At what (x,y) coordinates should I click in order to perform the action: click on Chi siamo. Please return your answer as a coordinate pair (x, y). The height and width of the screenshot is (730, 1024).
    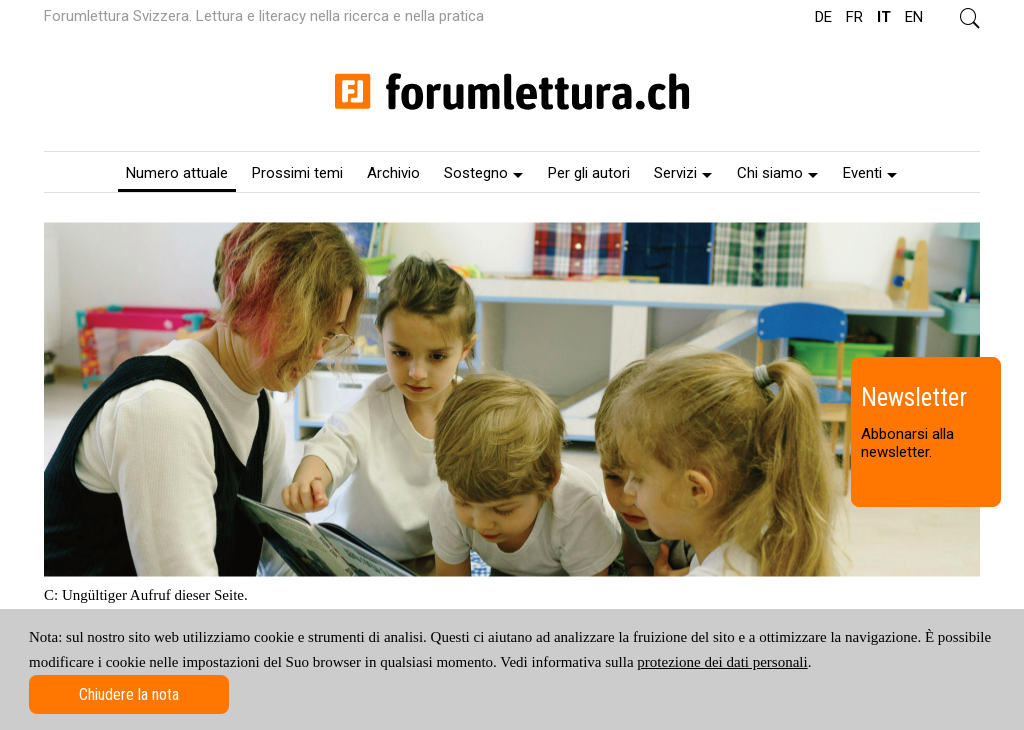
    Looking at the image, I should click on (777, 173).